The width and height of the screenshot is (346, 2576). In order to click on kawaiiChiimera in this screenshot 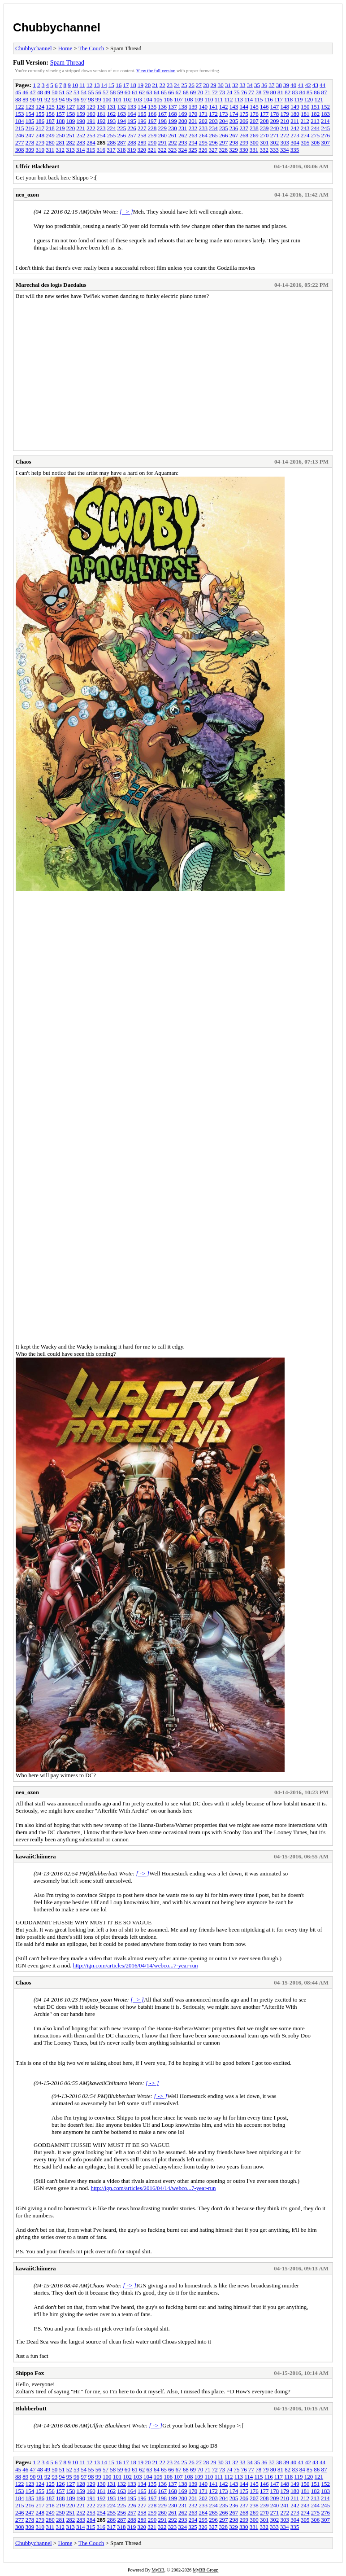, I will do `click(36, 1856)`.